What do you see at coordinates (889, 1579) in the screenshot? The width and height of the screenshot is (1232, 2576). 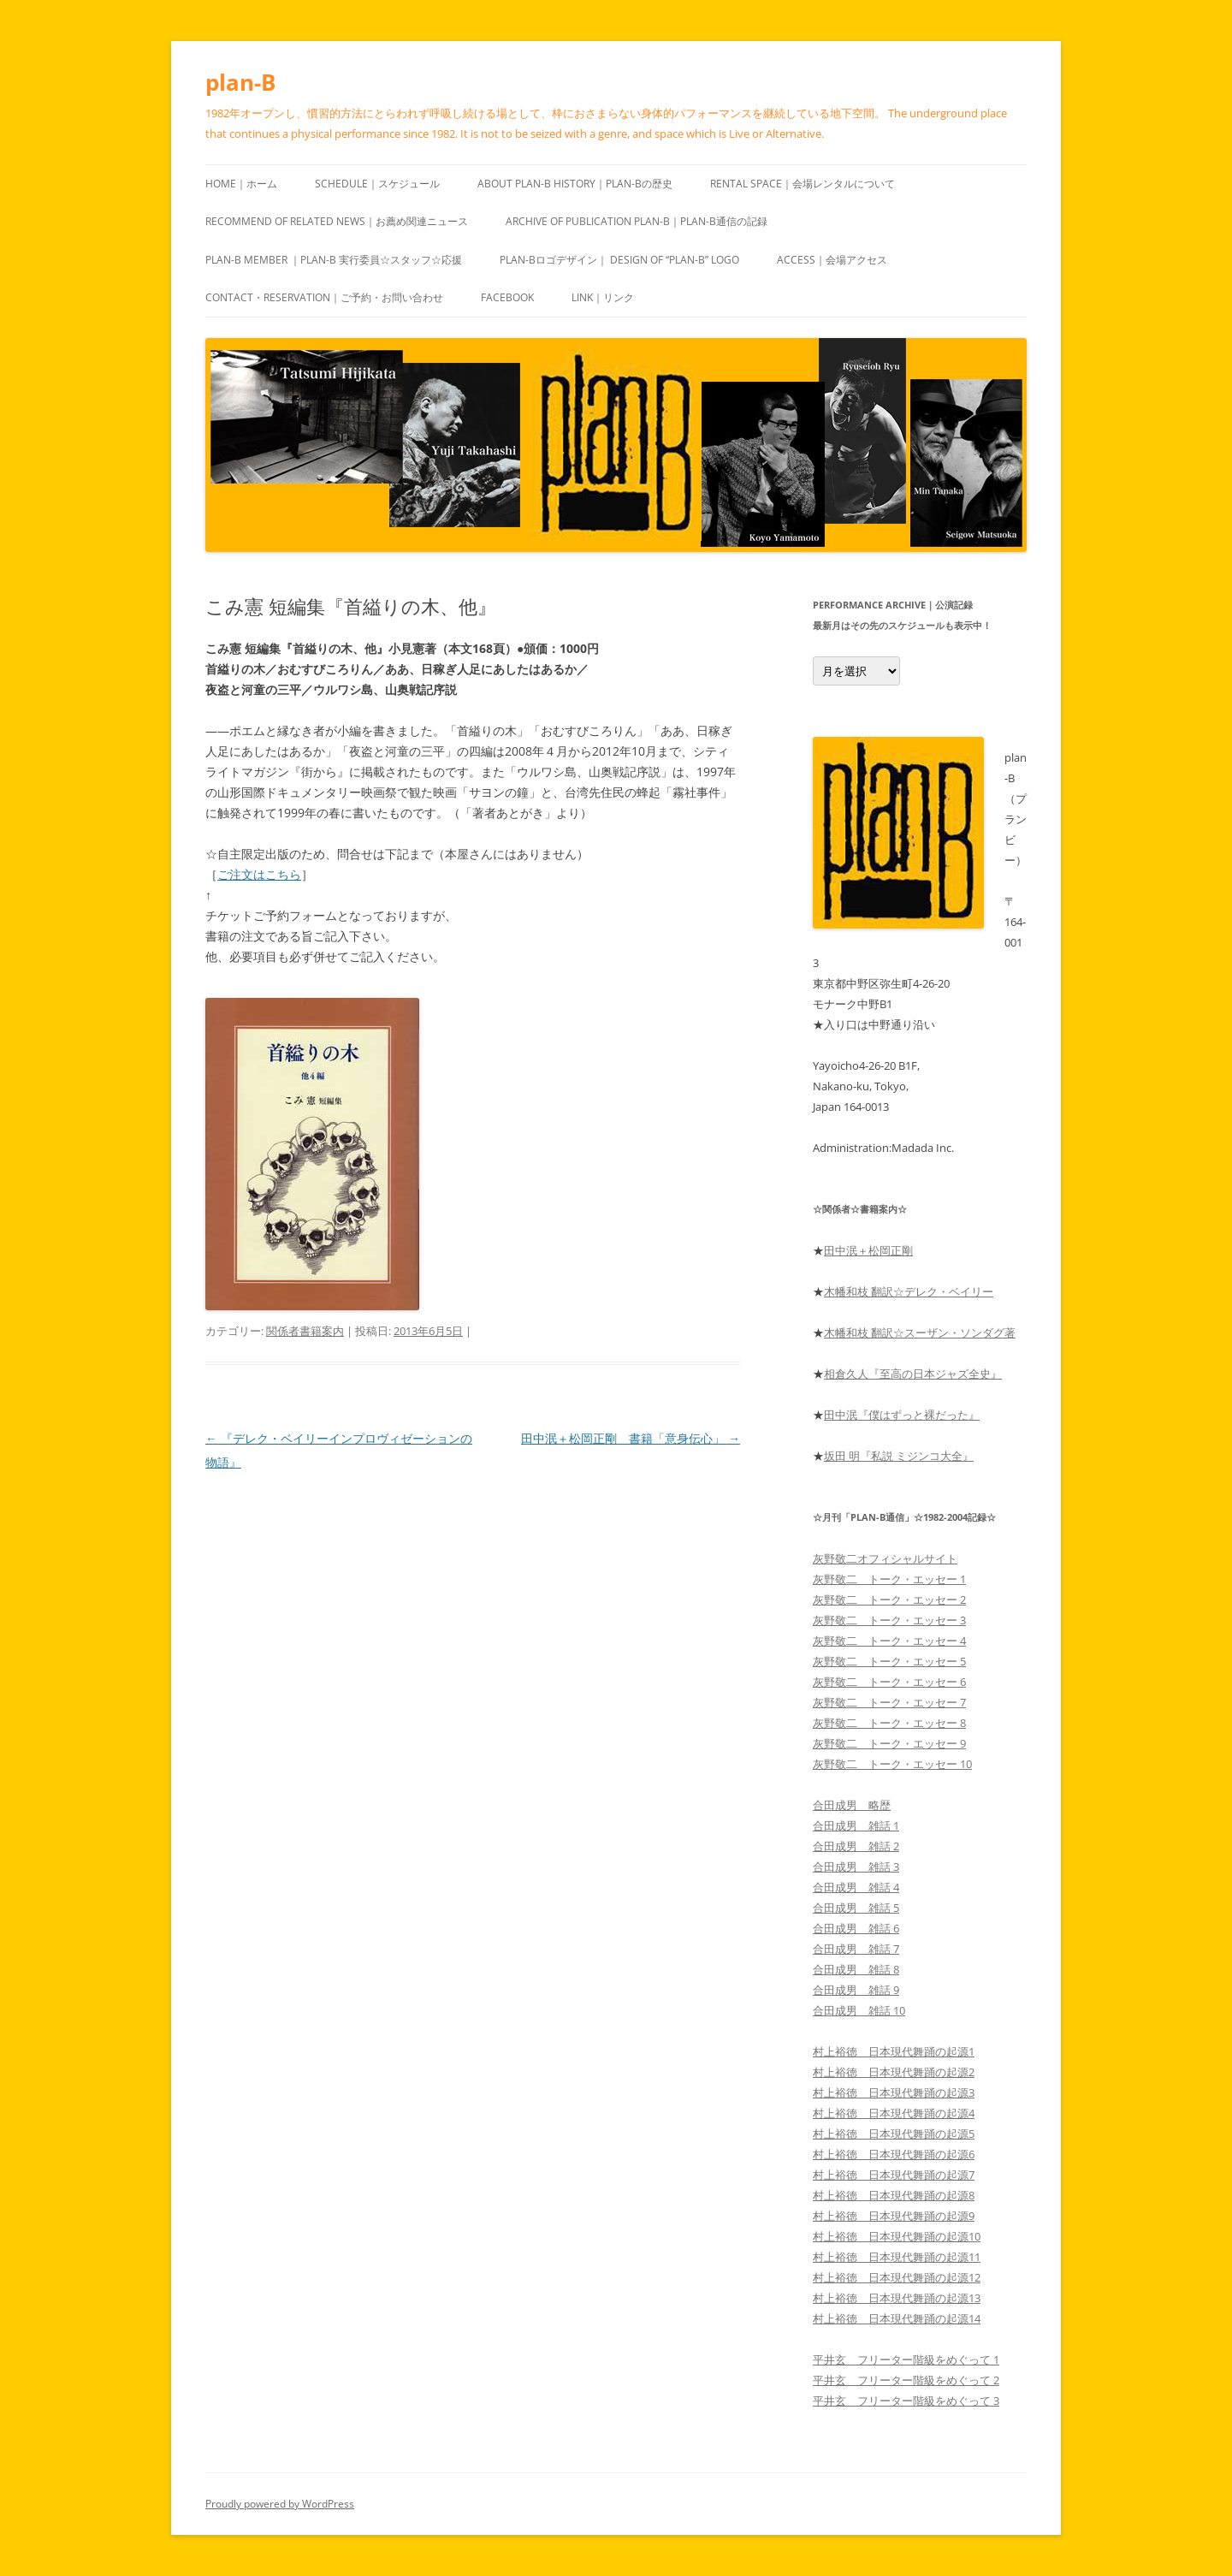 I see `灰野敬二 トーク・エッセー 1` at bounding box center [889, 1579].